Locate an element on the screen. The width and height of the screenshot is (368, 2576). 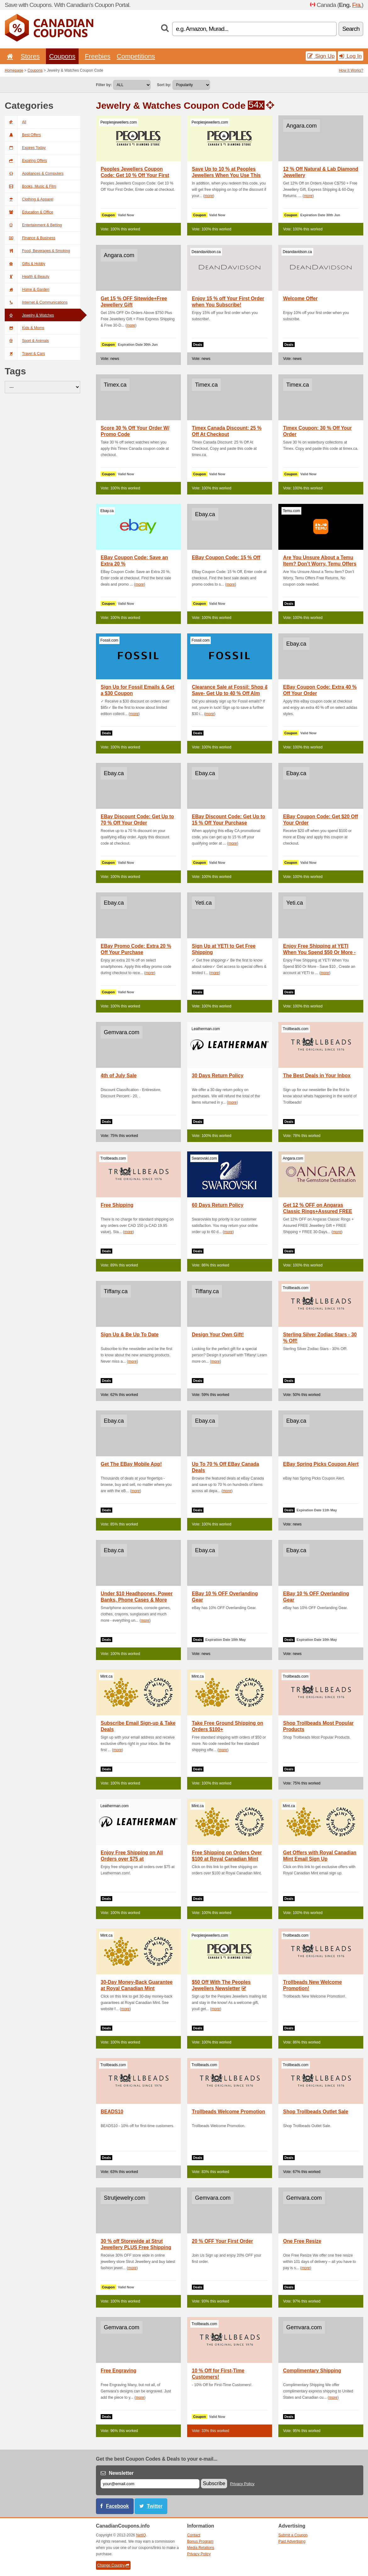
Kids & Moms is located at coordinates (24, 328).